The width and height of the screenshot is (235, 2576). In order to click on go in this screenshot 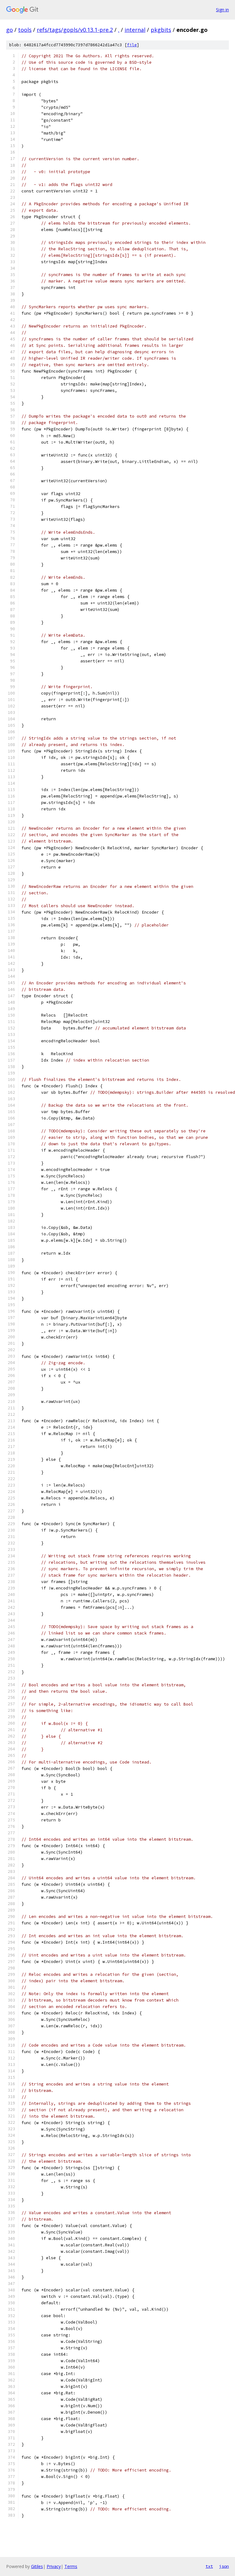, I will do `click(9, 29)`.